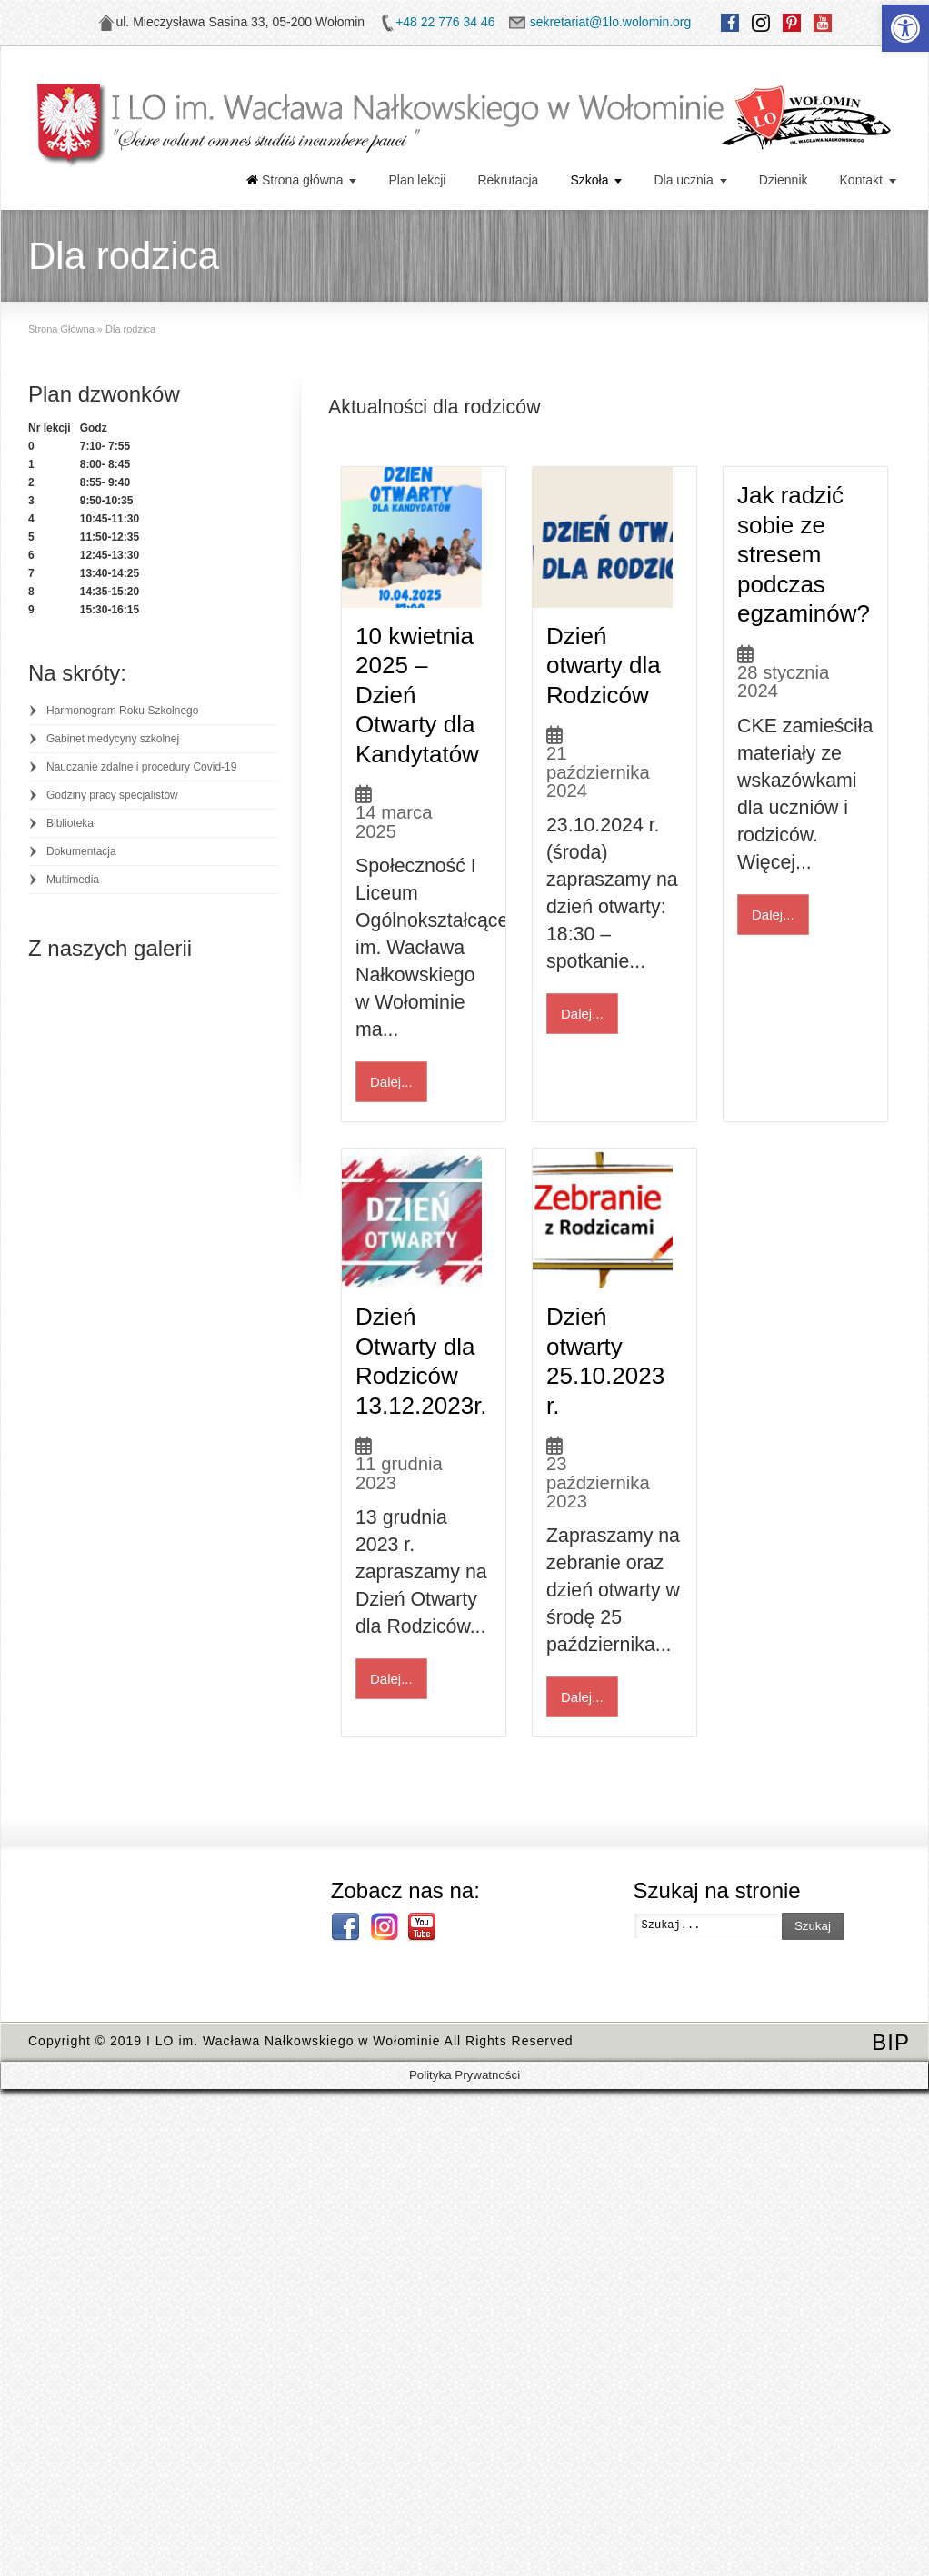 Image resolution: width=929 pixels, height=2576 pixels. What do you see at coordinates (803, 554) in the screenshot?
I see `Jak radzić sobie ze stresem podczas egzaminów?` at bounding box center [803, 554].